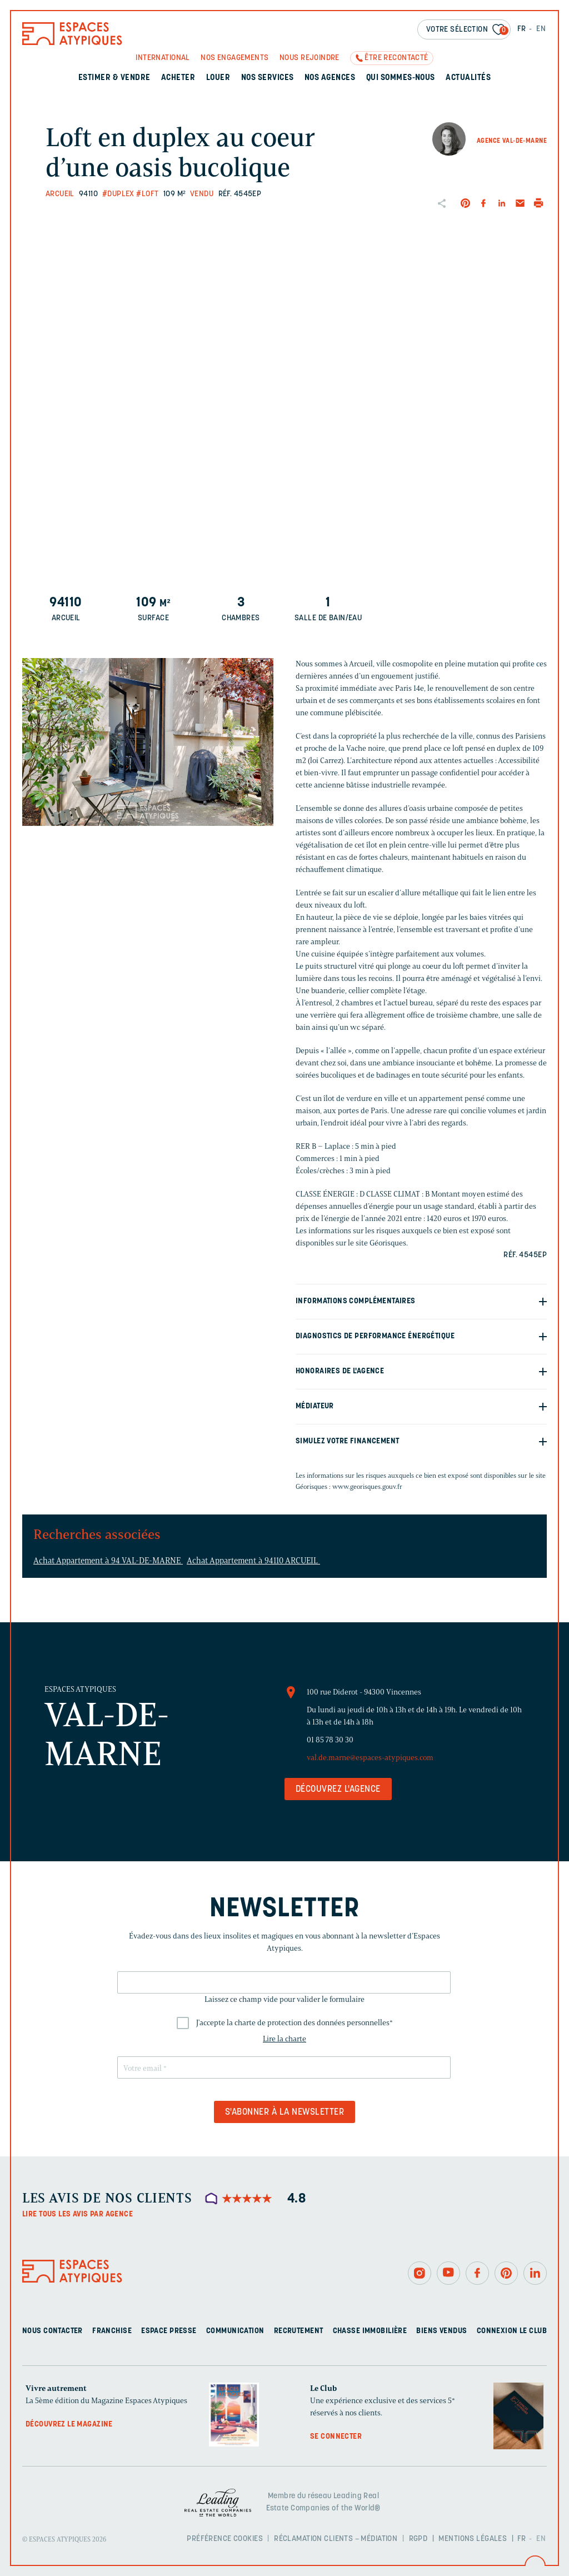  What do you see at coordinates (467, 30) in the screenshot?
I see `Votre sélection` at bounding box center [467, 30].